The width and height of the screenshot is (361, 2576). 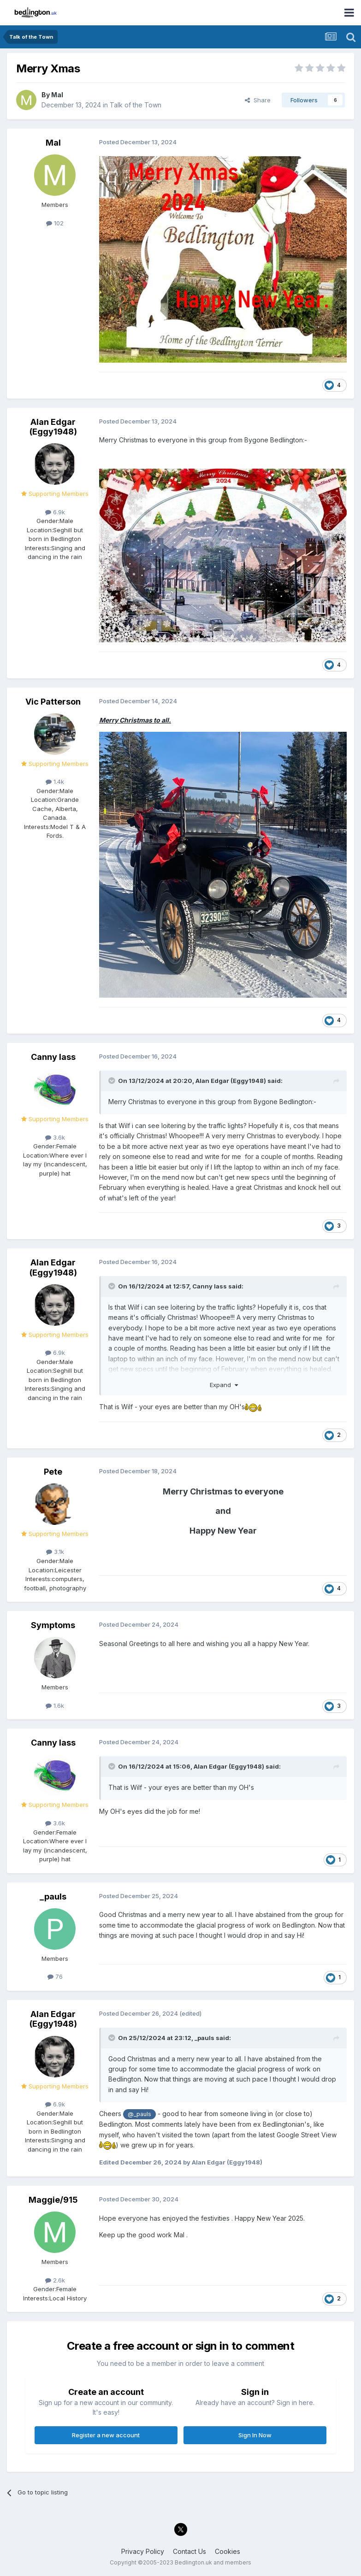 I want to click on _pauls, so click(x=53, y=1896).